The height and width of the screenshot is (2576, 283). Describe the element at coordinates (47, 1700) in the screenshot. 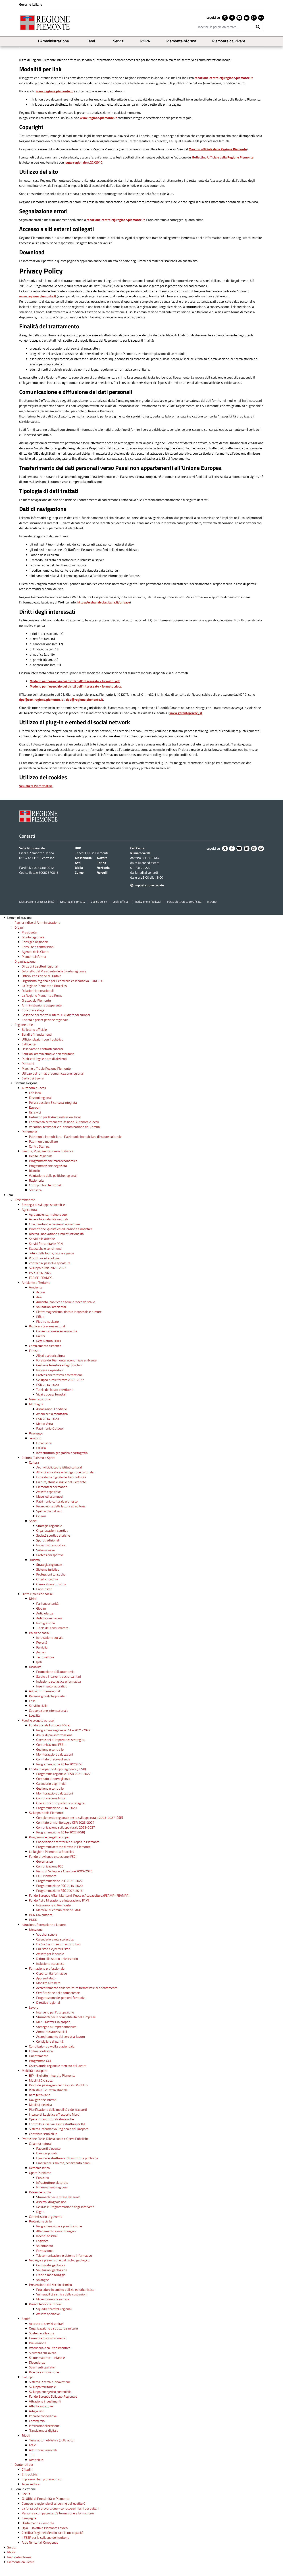

I see `Persone giuridiche private` at that location.